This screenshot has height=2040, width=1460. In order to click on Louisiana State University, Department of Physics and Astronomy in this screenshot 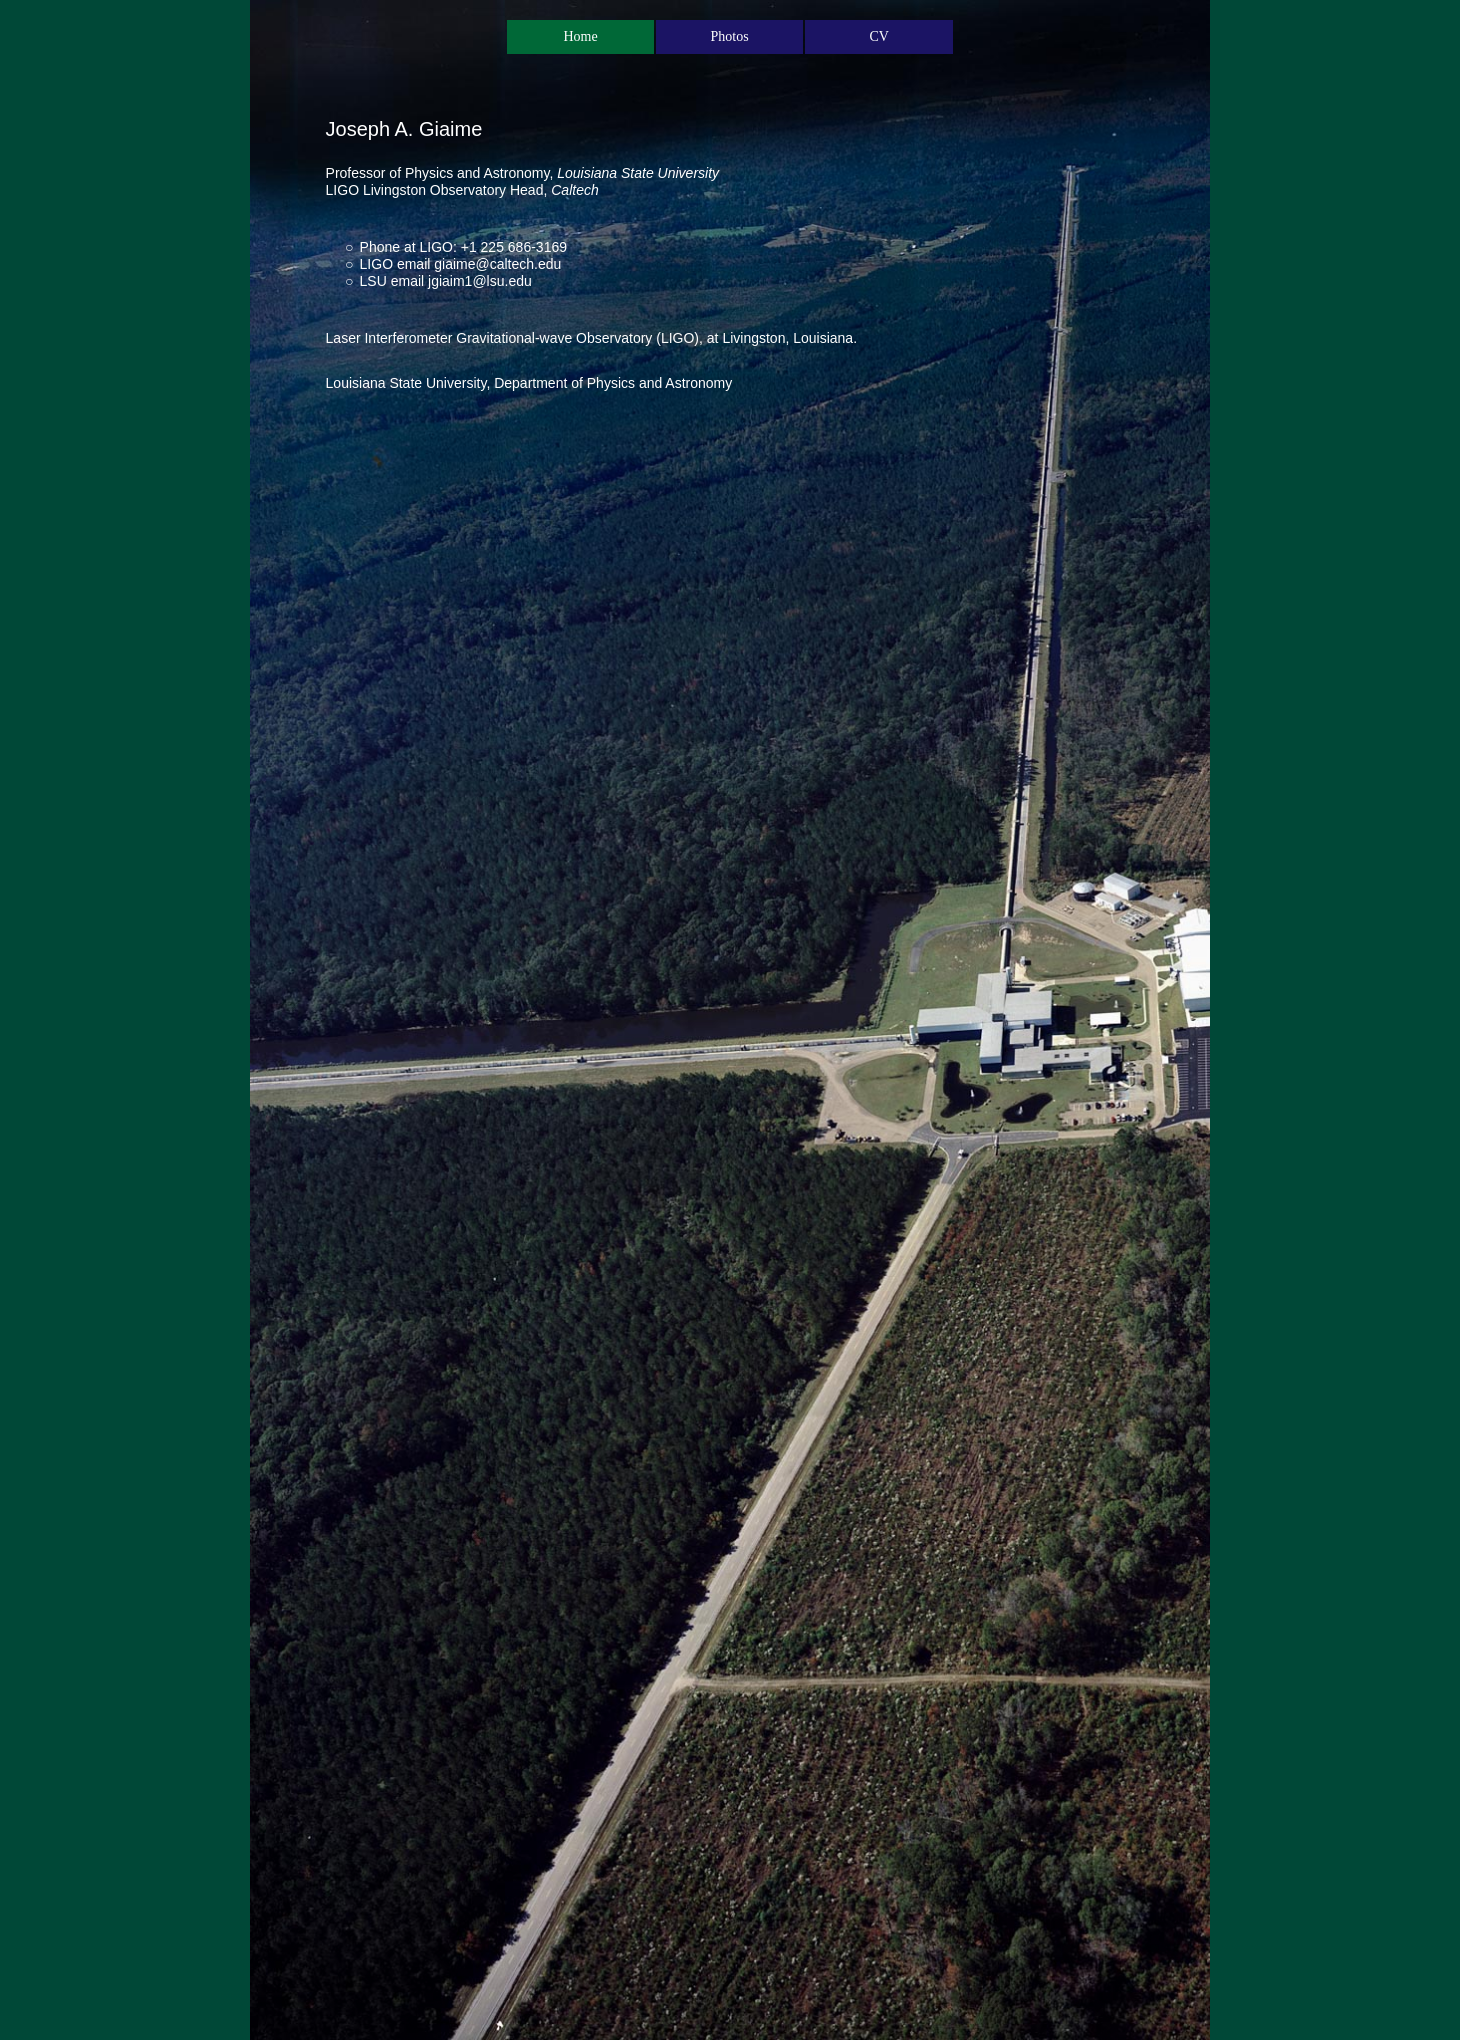, I will do `click(529, 383)`.